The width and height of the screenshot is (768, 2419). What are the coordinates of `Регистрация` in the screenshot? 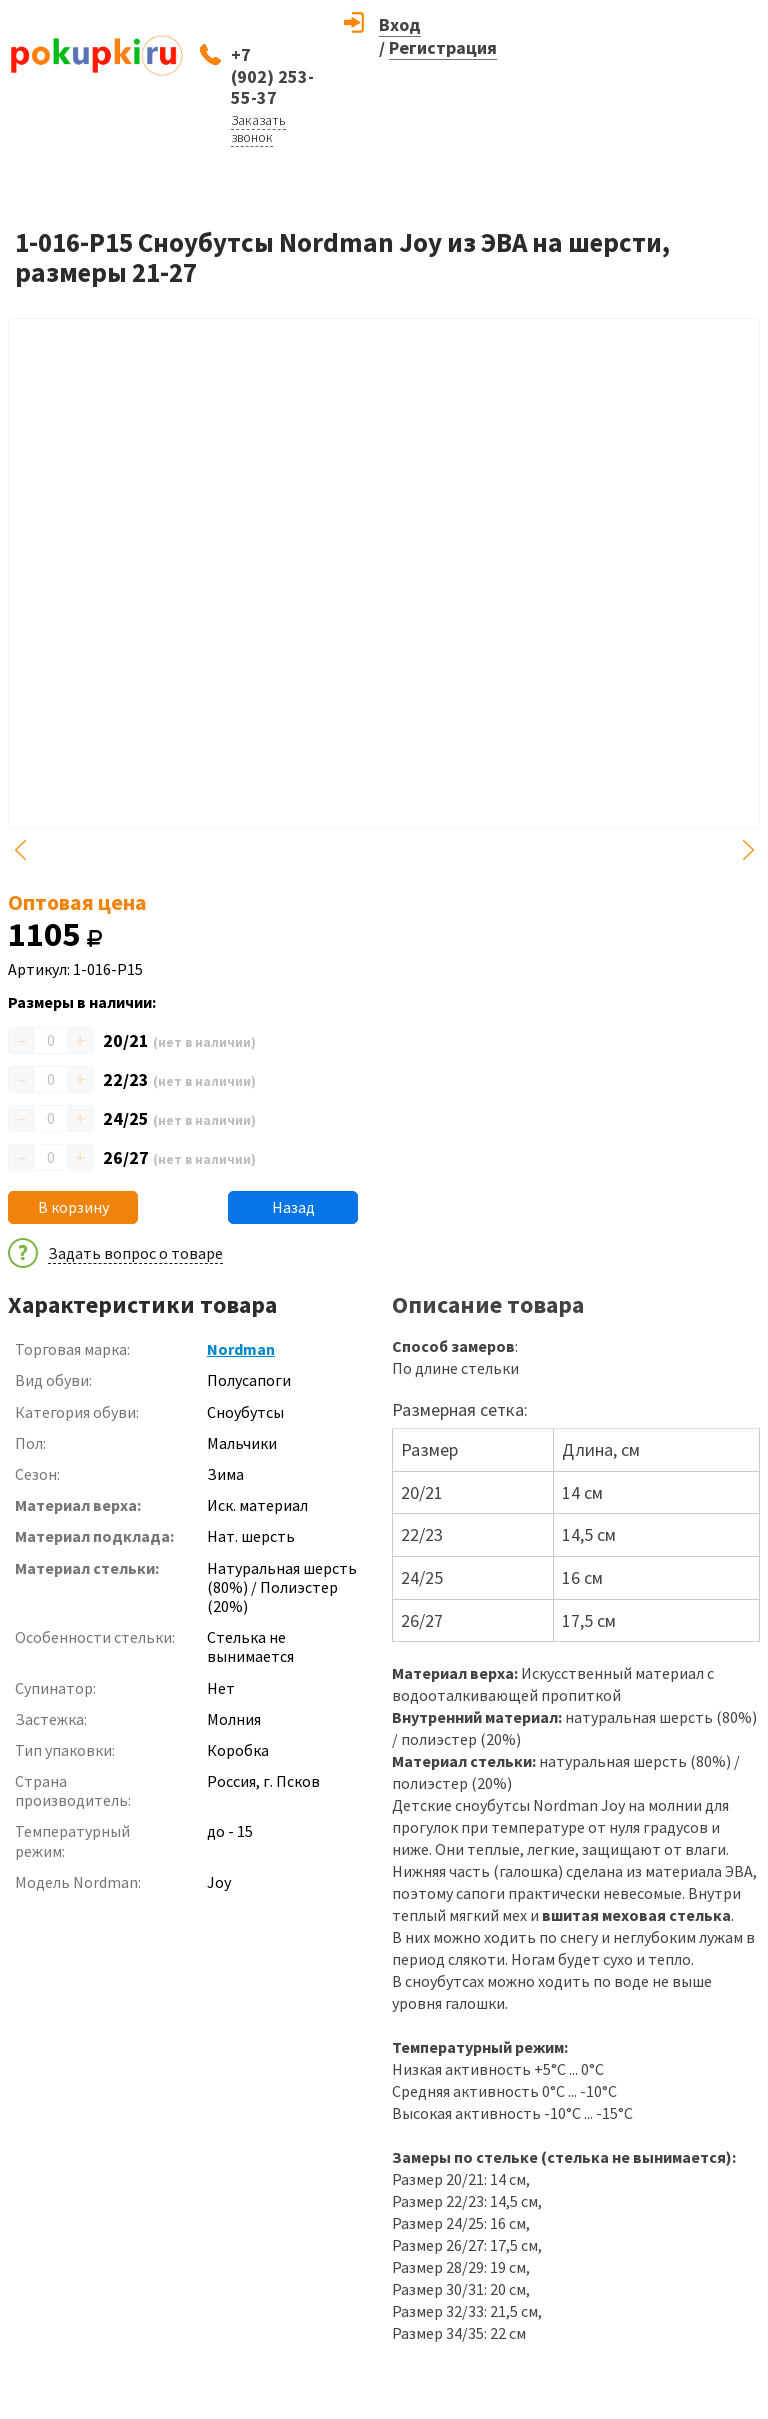 It's located at (443, 47).